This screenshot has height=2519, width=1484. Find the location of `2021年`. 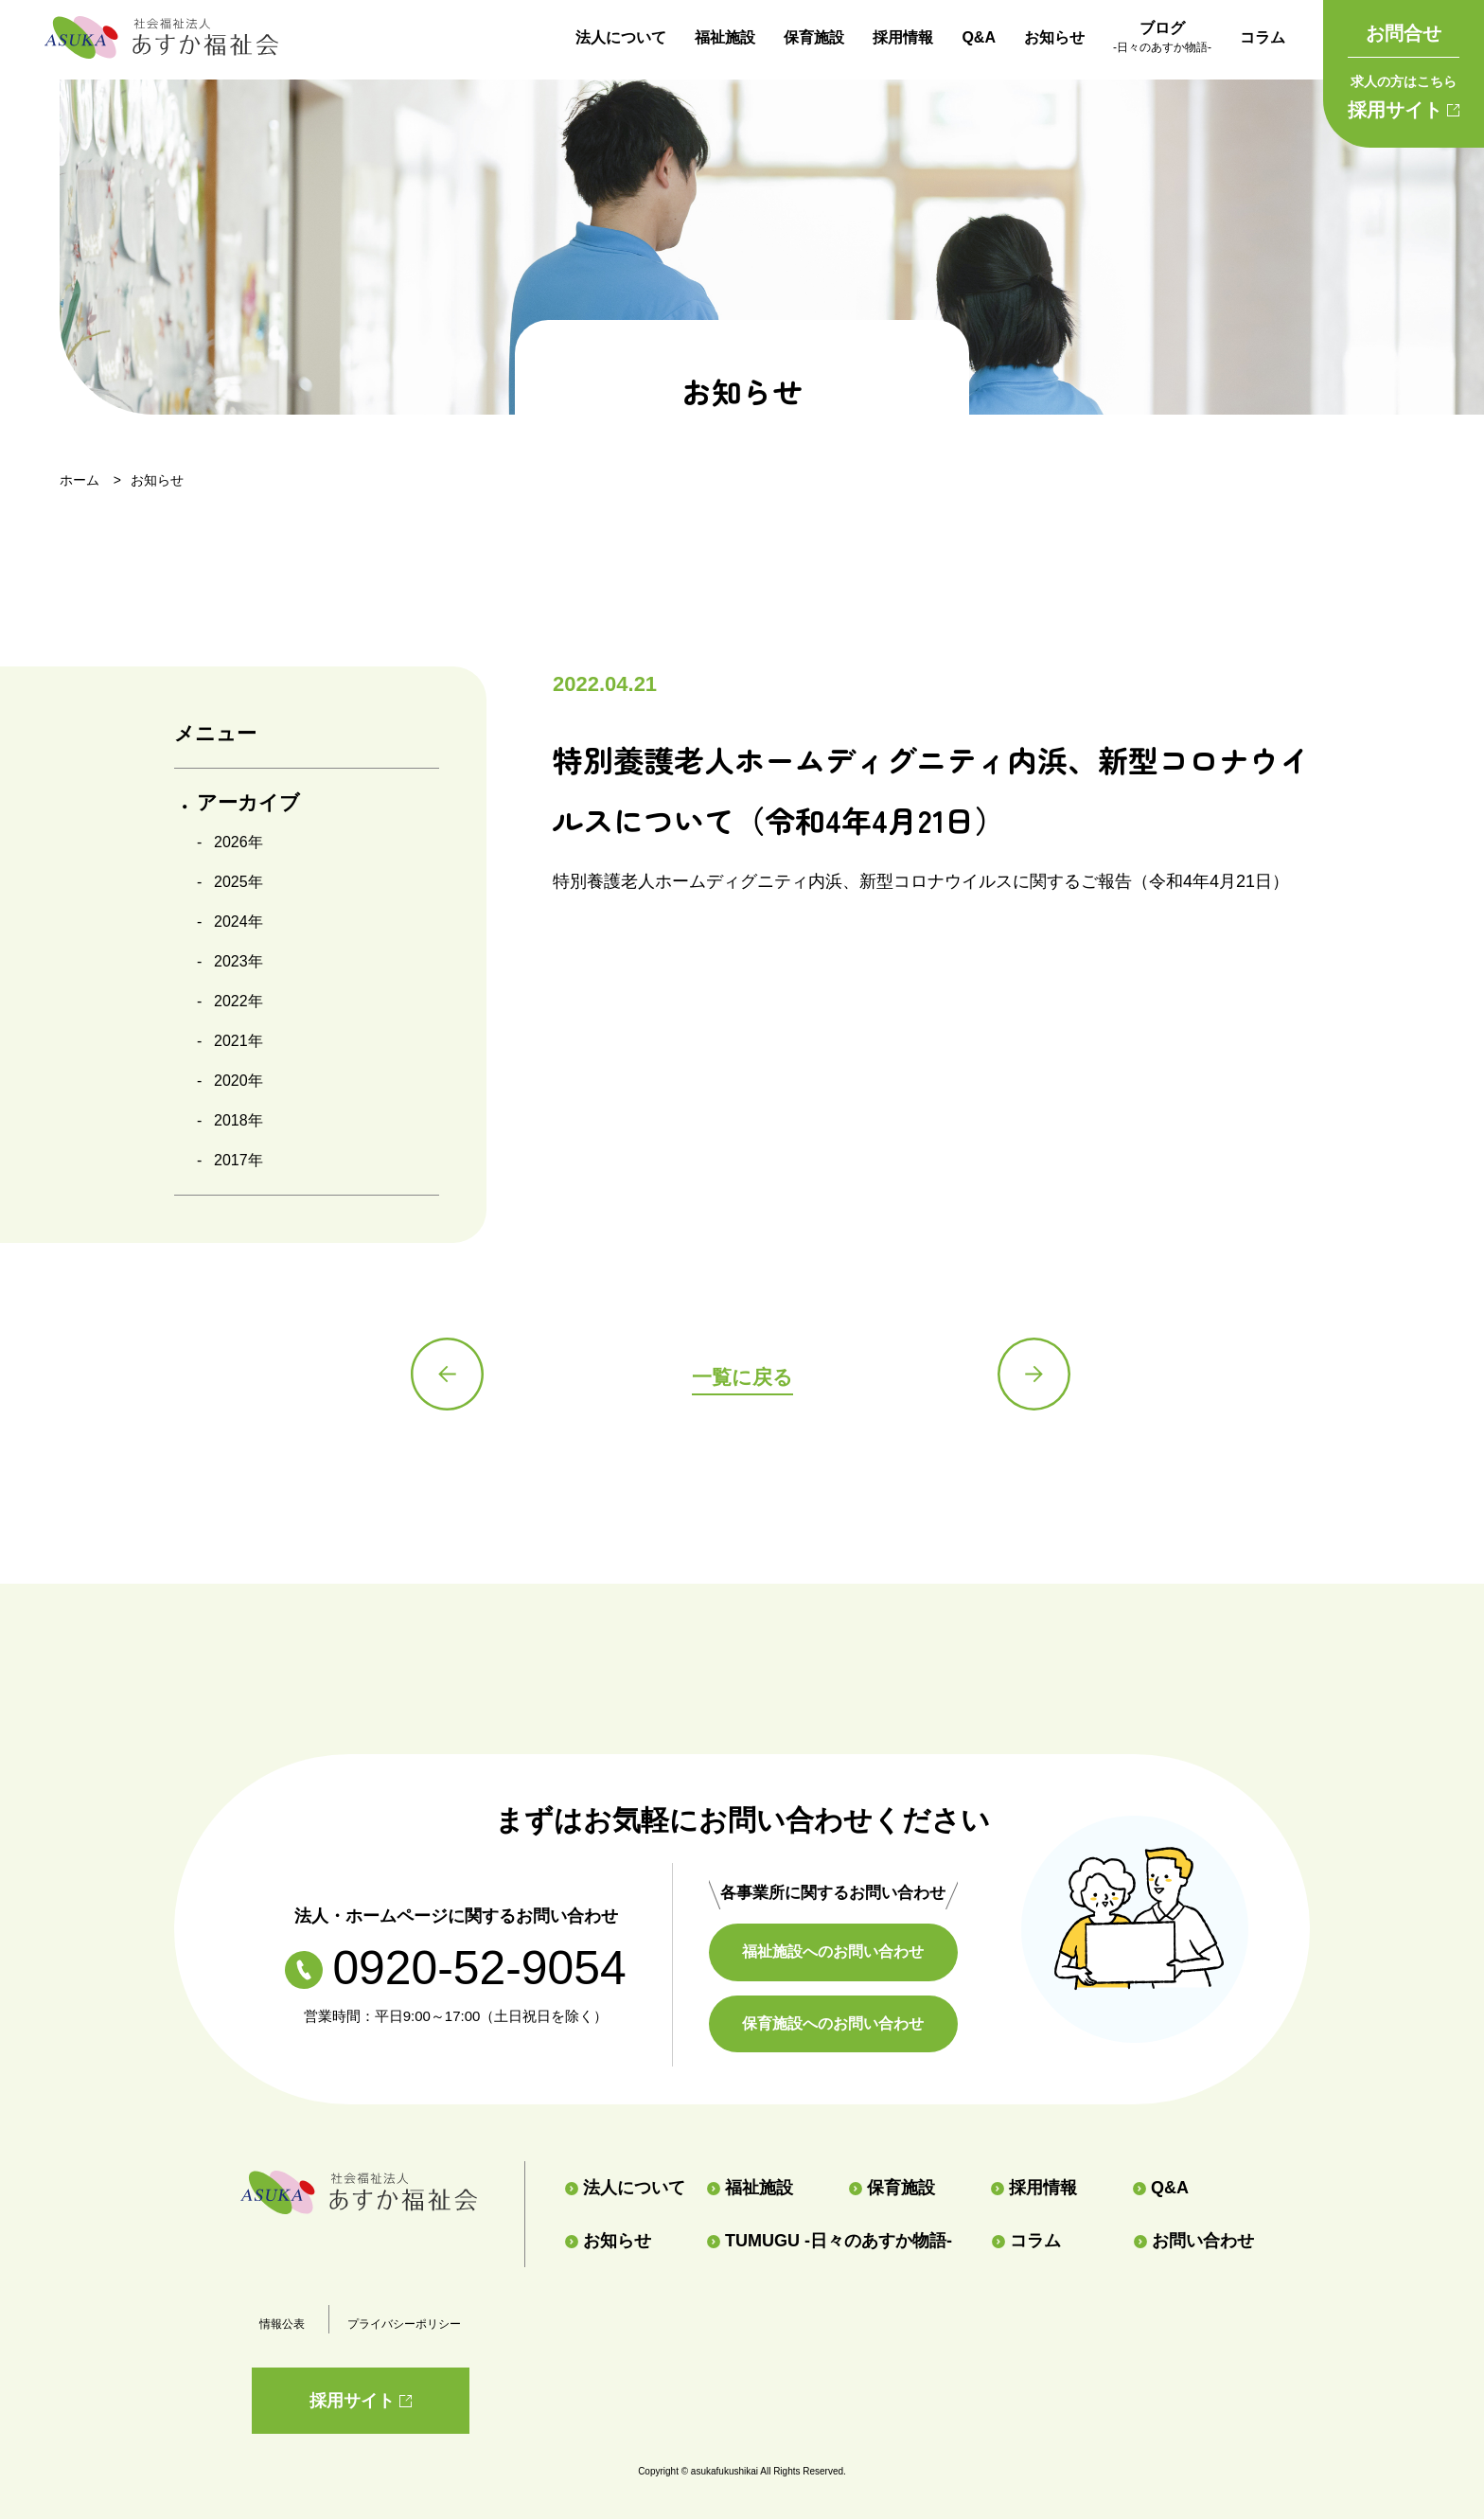

2021年 is located at coordinates (238, 1041).